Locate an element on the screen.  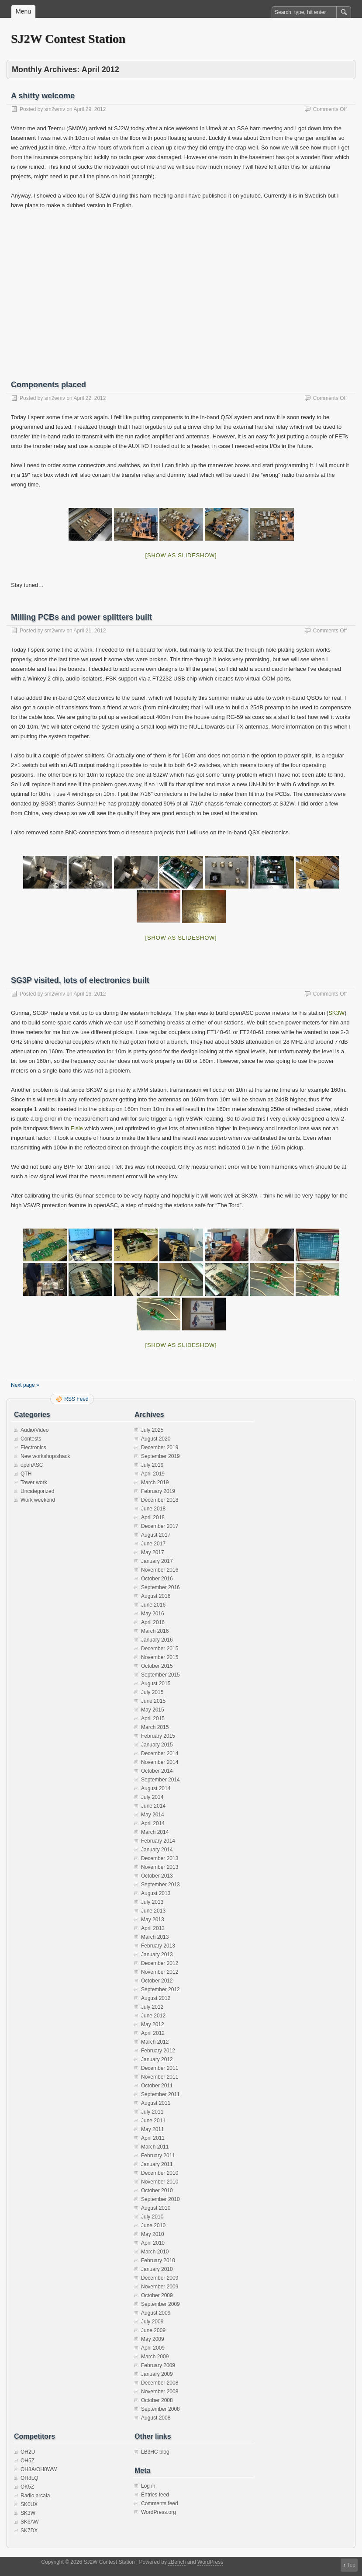
November 2012 is located at coordinates (159, 1972).